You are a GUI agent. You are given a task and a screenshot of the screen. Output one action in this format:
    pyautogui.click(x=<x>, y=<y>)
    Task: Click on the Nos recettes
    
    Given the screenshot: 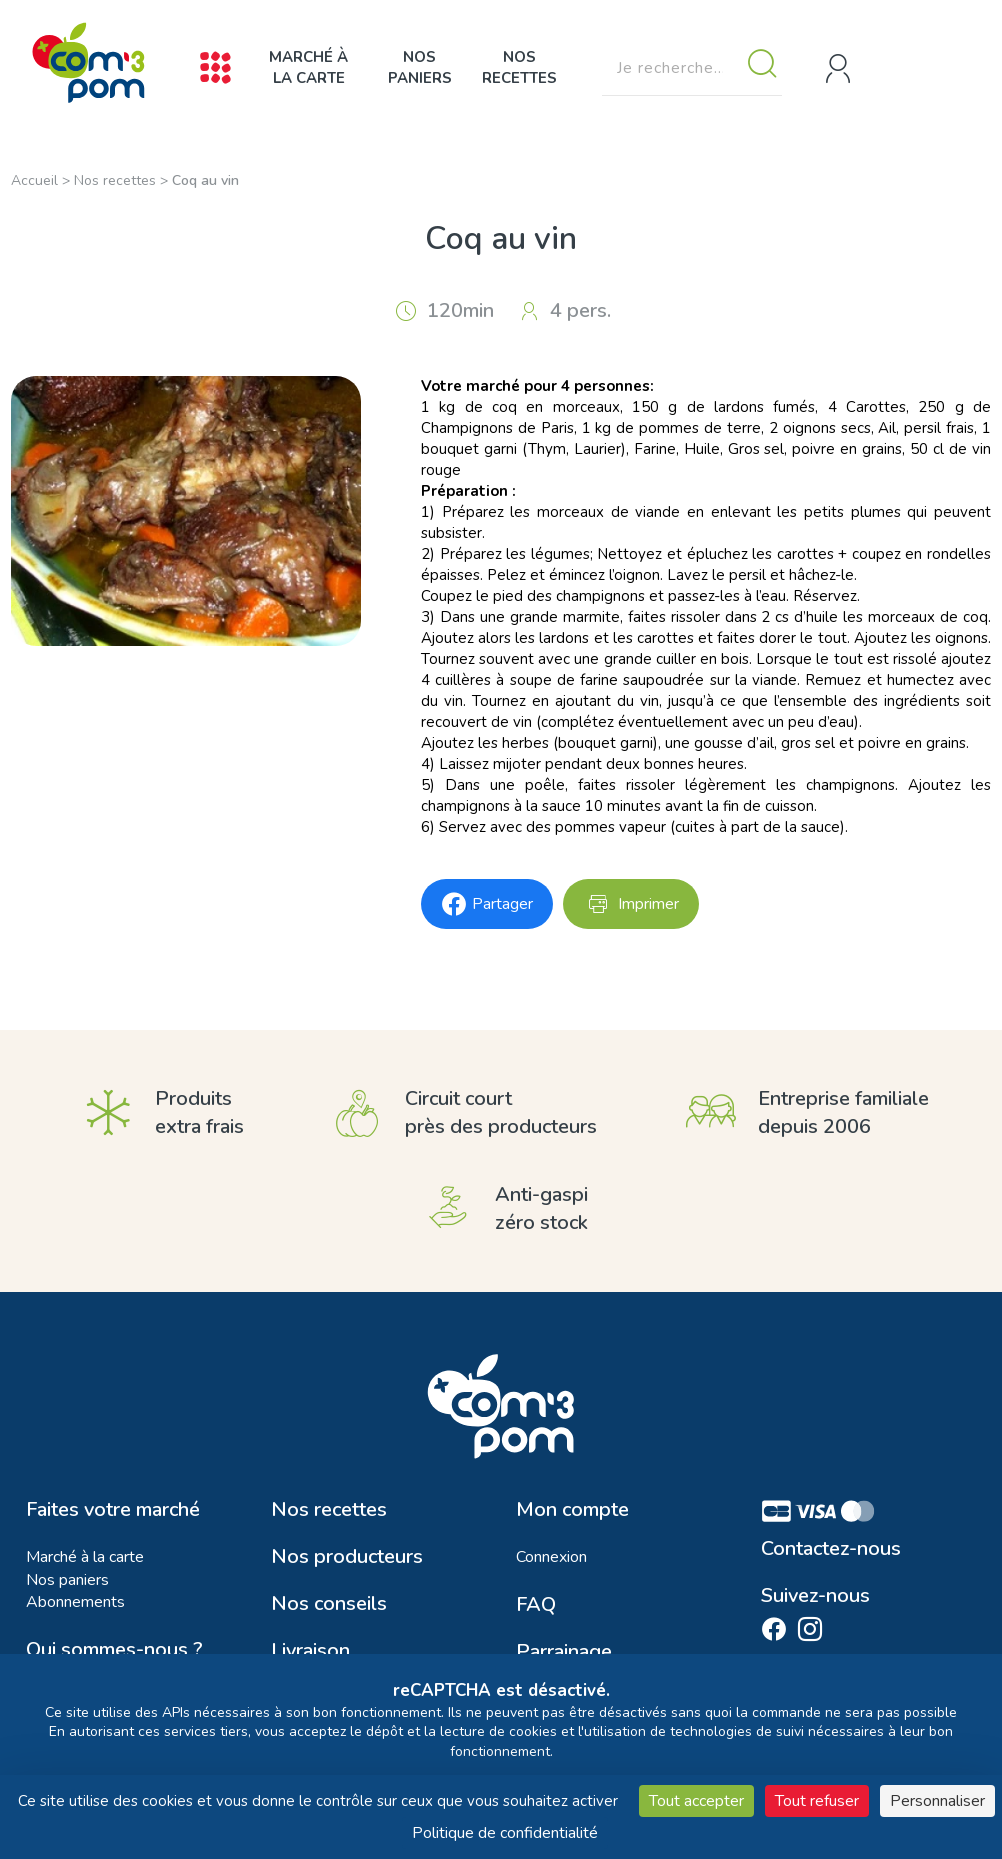 What is the action you would take?
    pyautogui.click(x=519, y=67)
    